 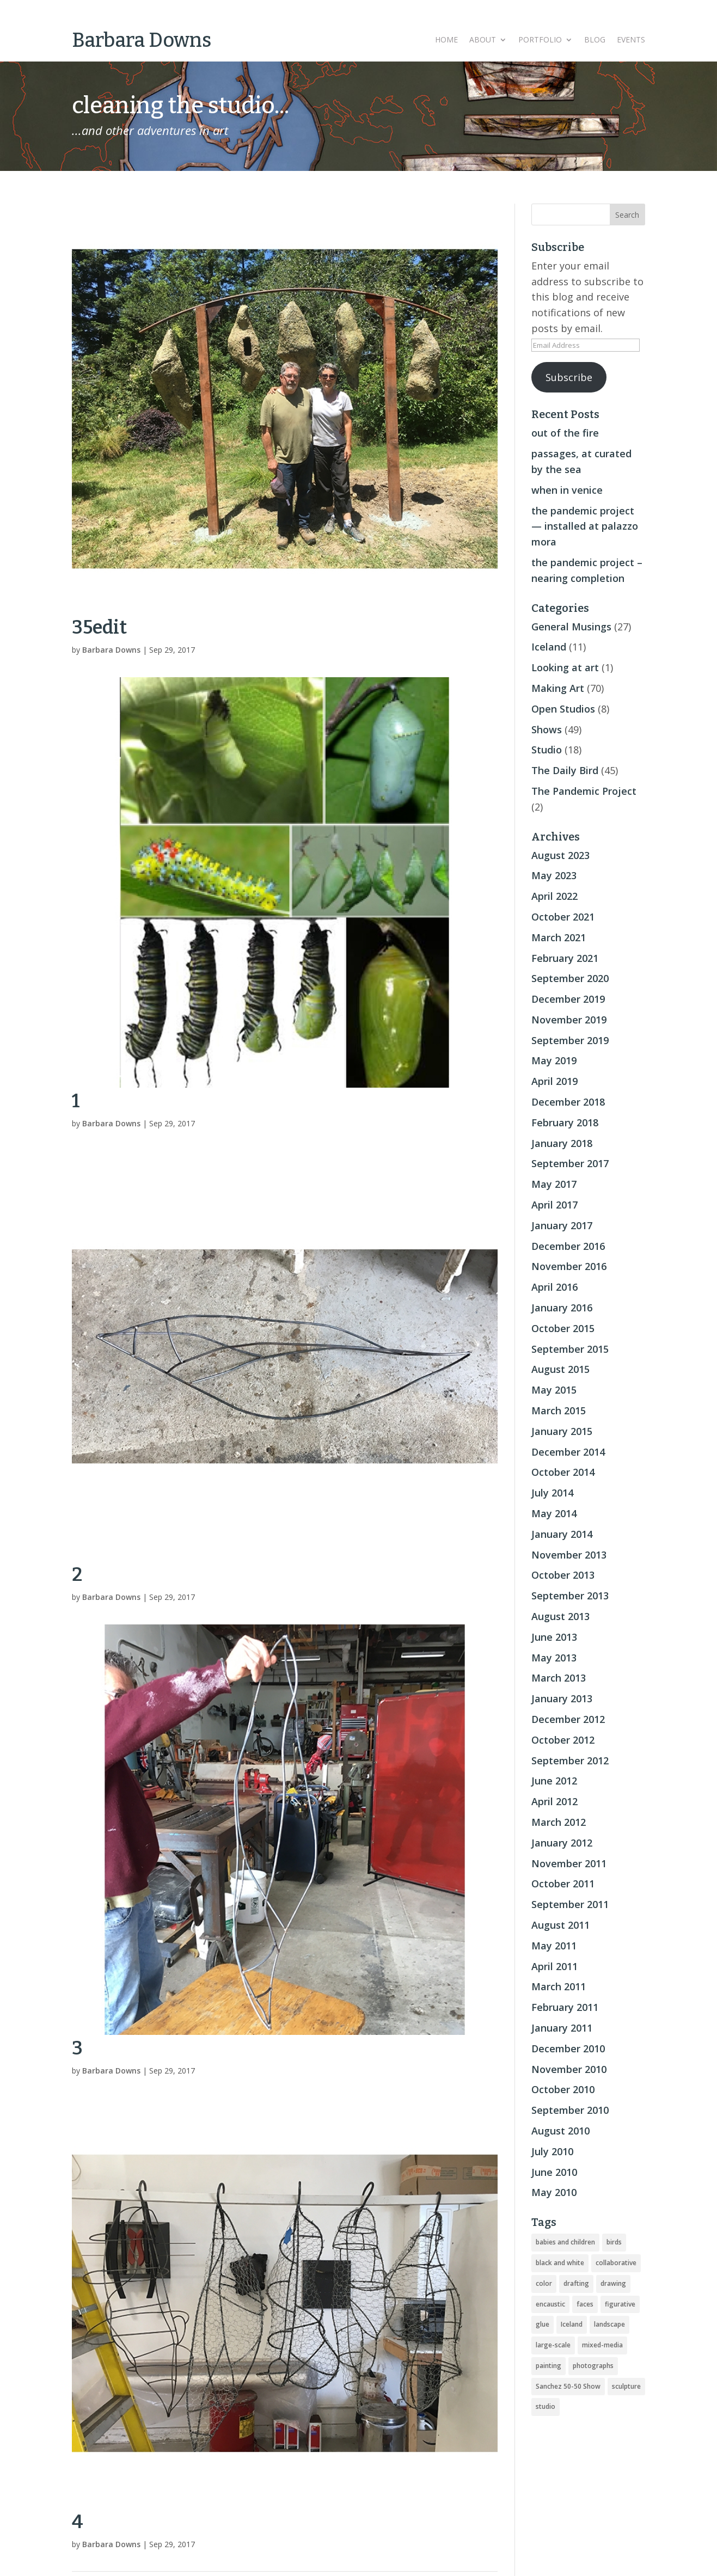 I want to click on December 2010, so click(x=568, y=2048).